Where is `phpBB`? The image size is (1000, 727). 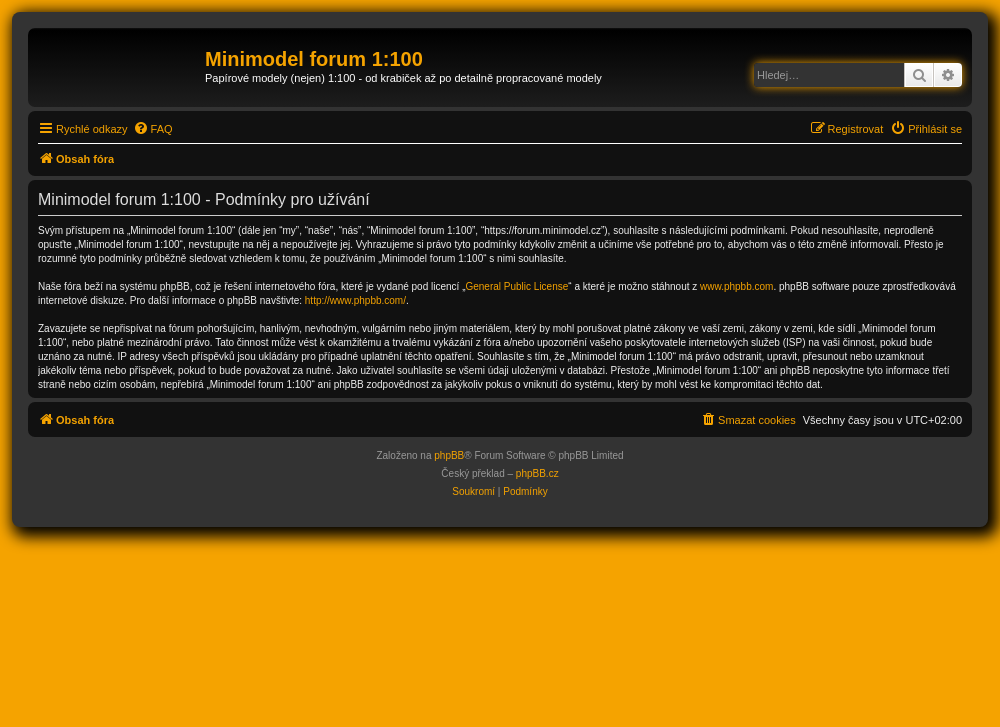 phpBB is located at coordinates (449, 455).